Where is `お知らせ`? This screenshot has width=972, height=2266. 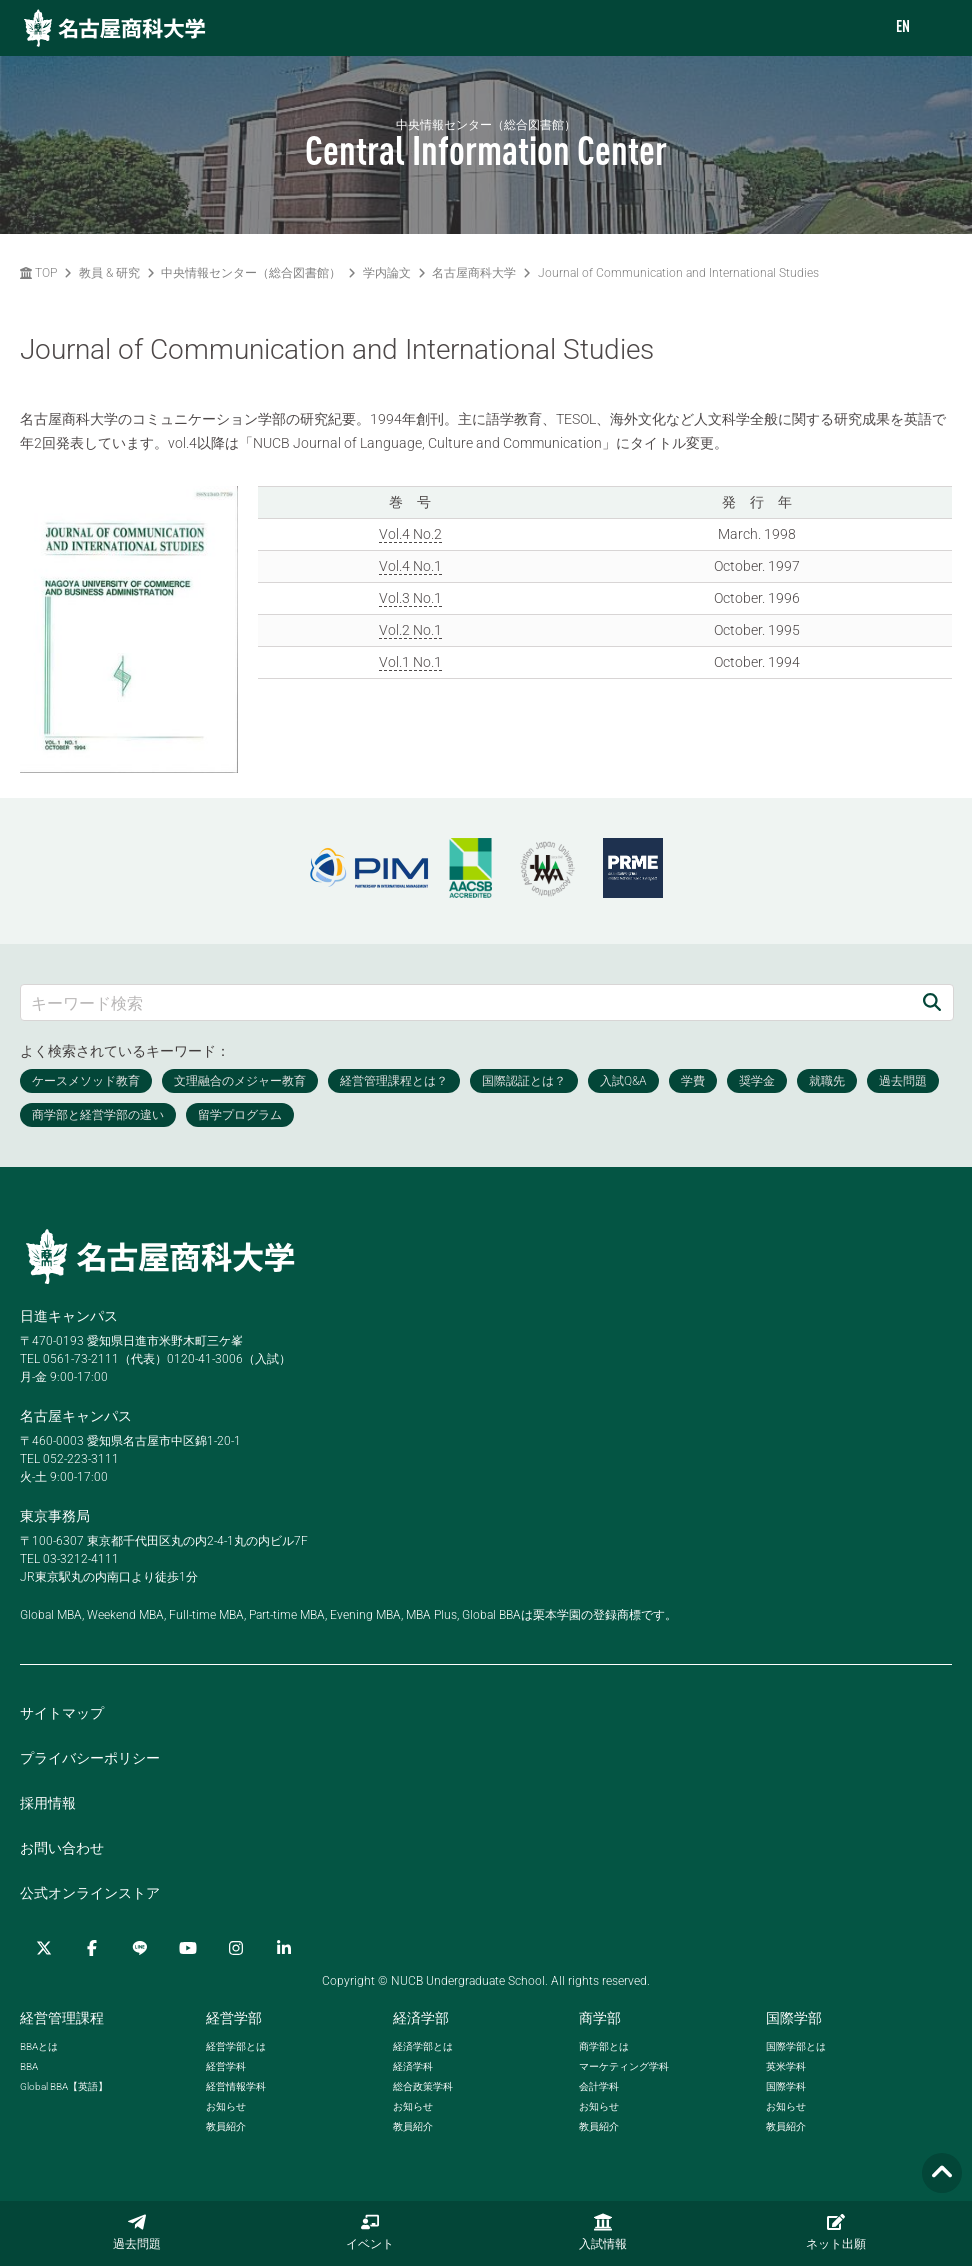 お知らせ is located at coordinates (226, 2106).